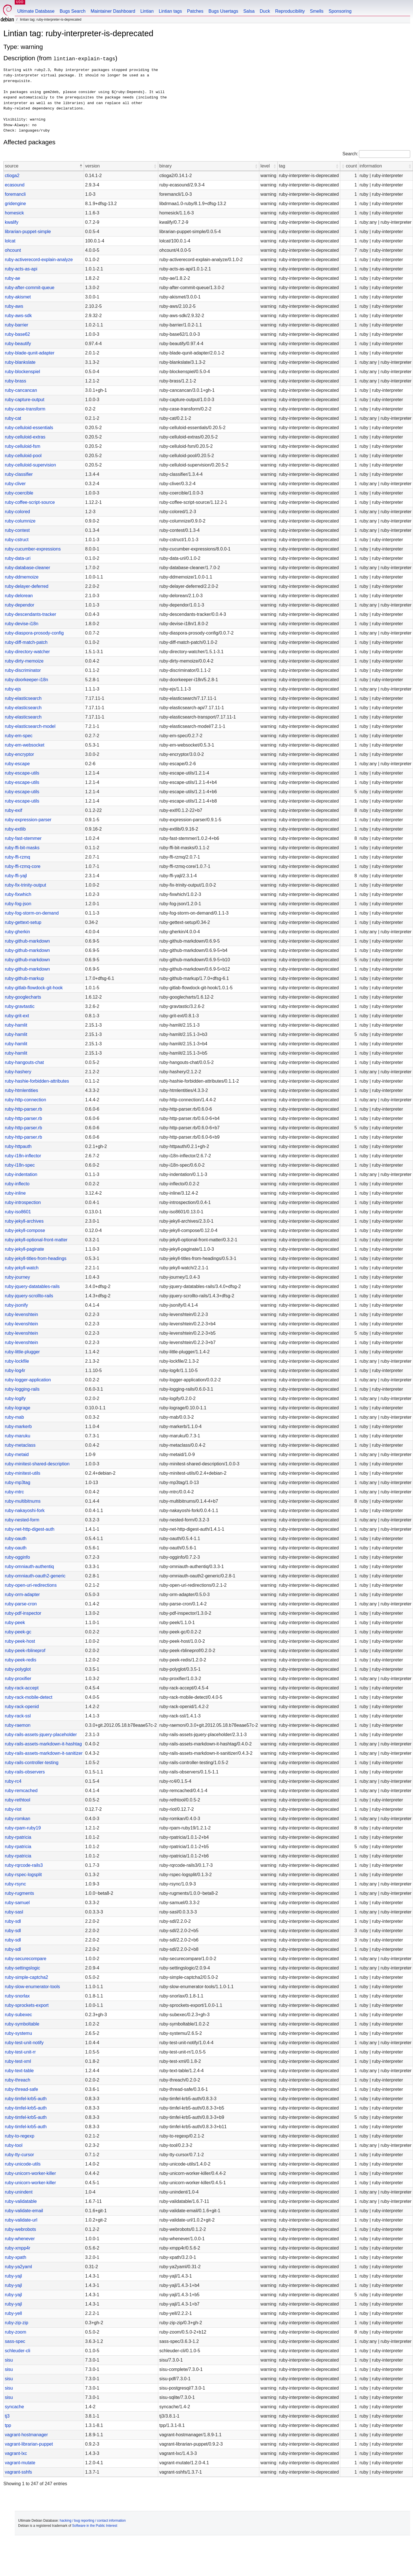 The width and height of the screenshot is (413, 2576). Describe the element at coordinates (15, 1398) in the screenshot. I see `ruby-logify` at that location.